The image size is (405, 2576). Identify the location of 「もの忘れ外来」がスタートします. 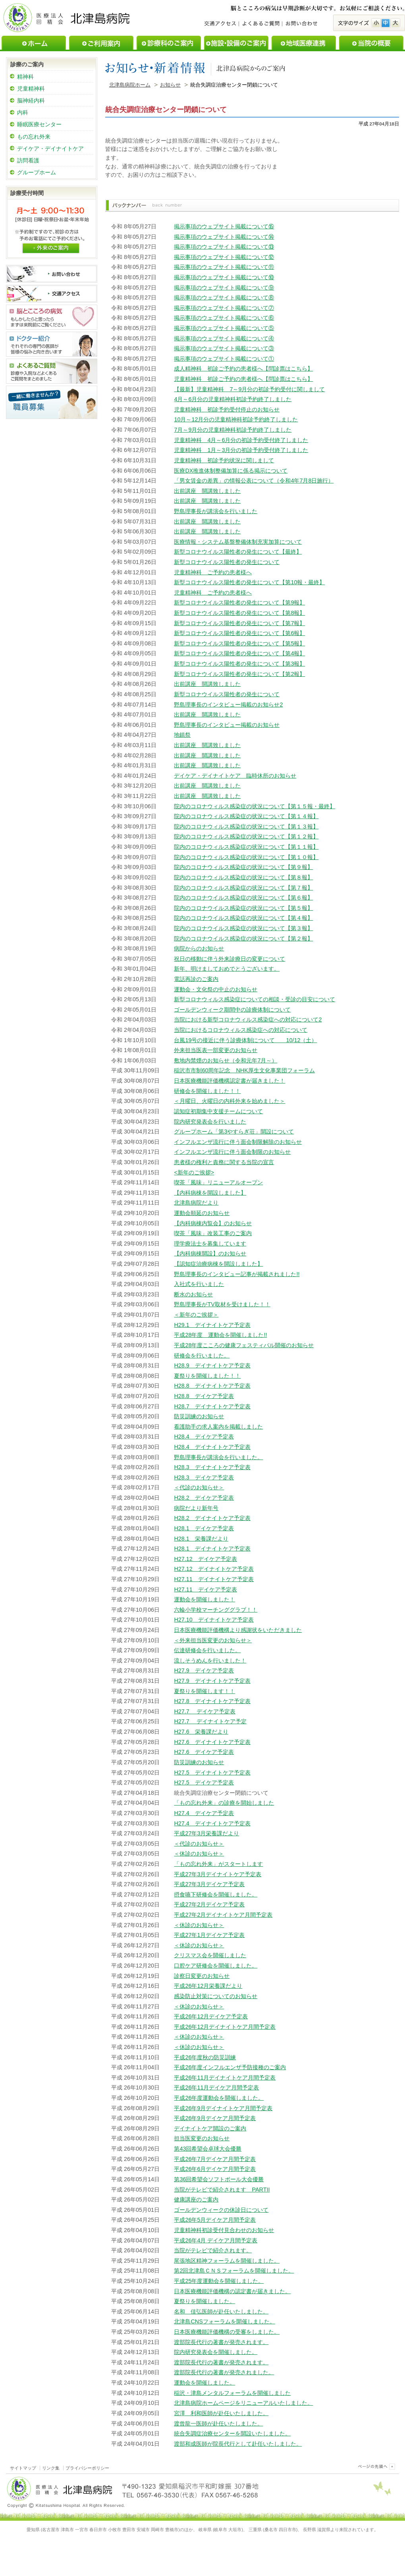
(218, 1864).